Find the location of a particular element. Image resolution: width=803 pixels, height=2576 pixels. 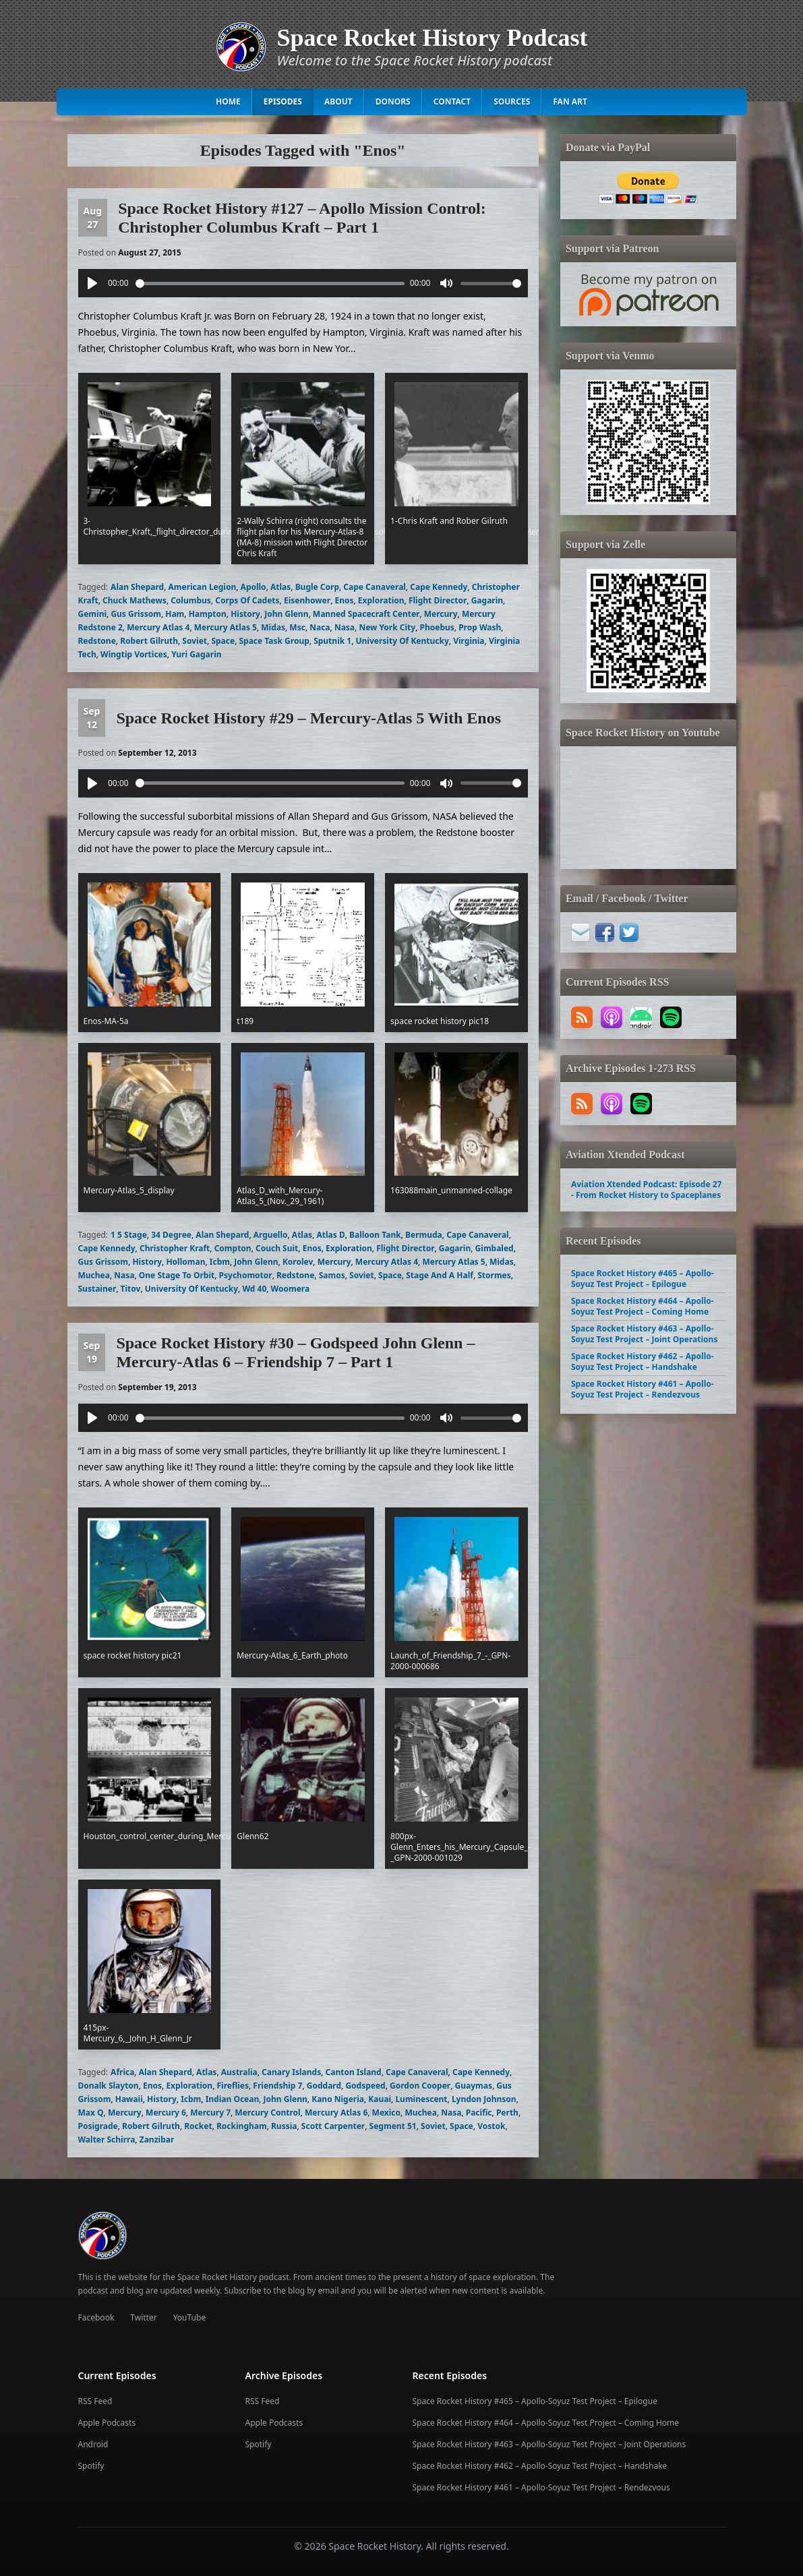

Scott Carpenter is located at coordinates (333, 2126).